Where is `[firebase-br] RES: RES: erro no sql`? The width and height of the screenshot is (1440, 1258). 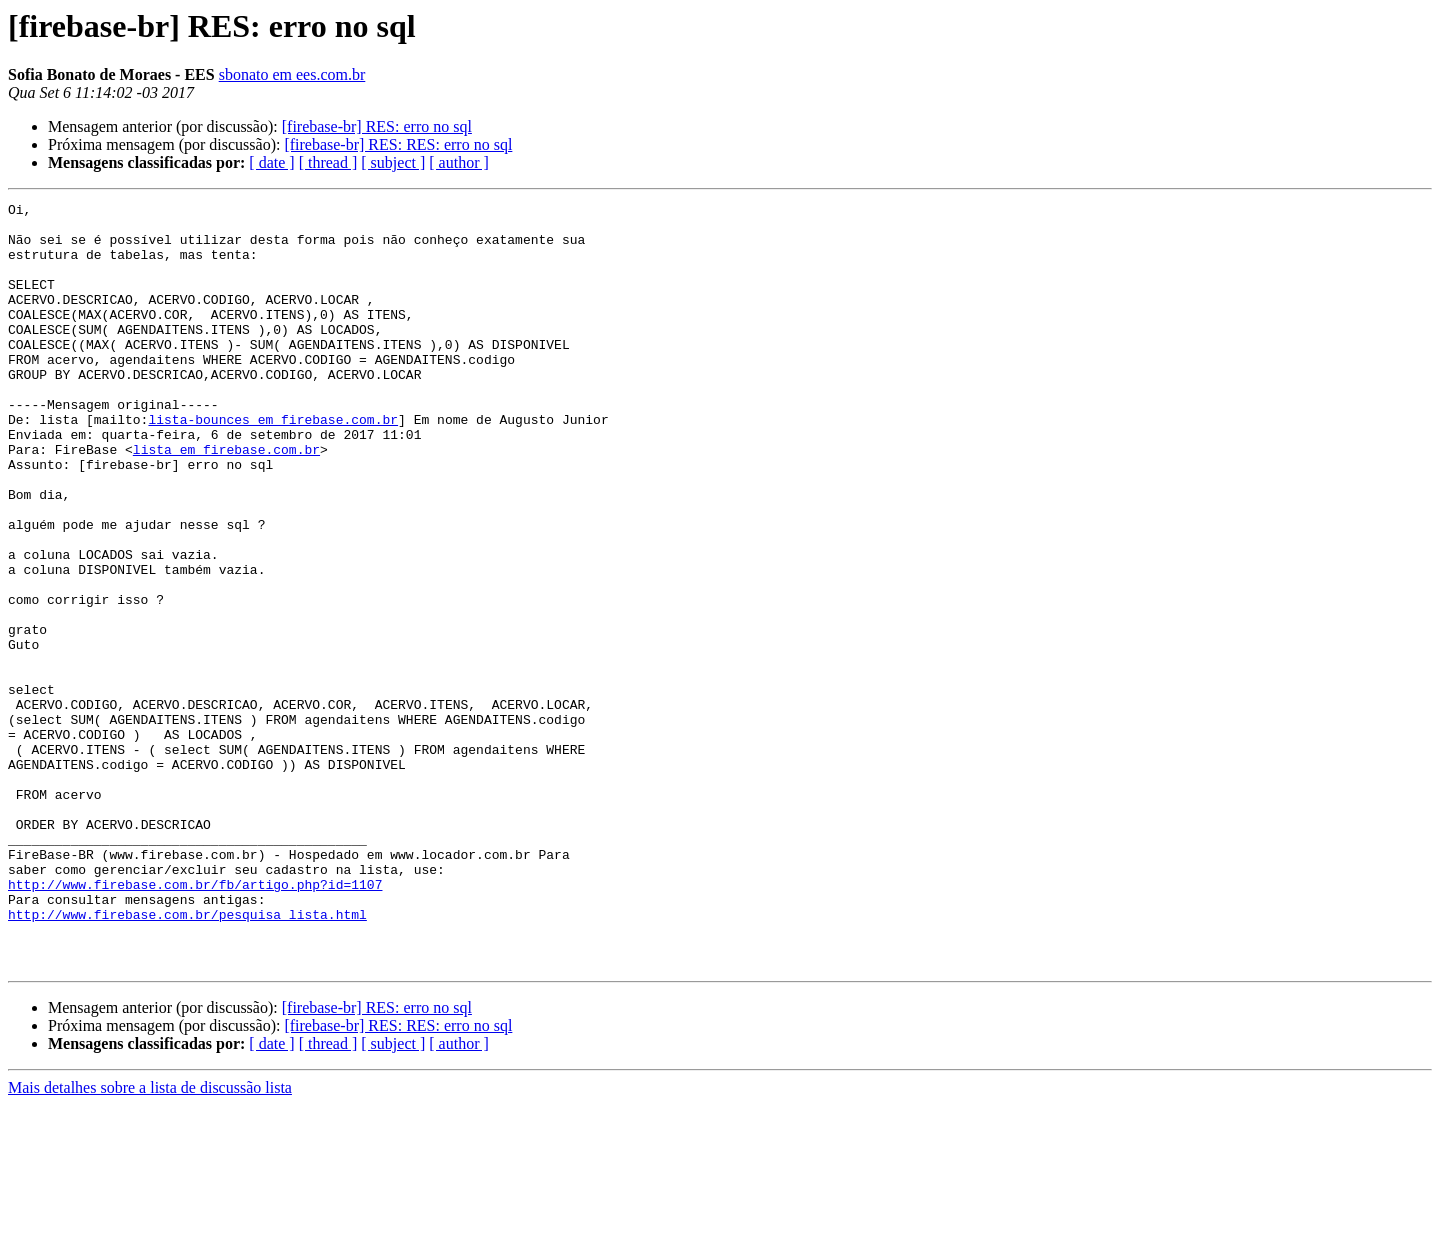
[firebase-br] RES: RES: erro no sql is located at coordinates (398, 144).